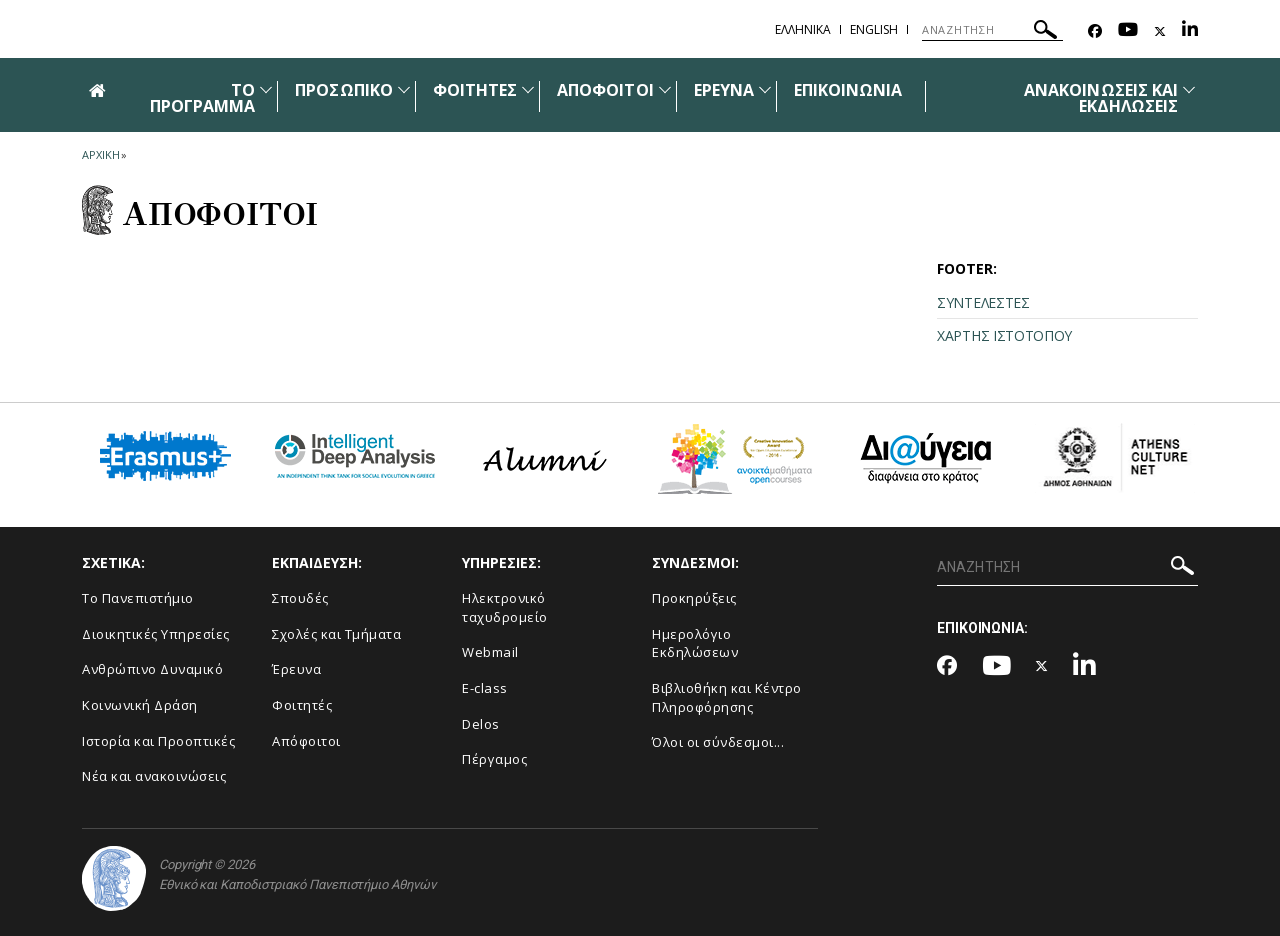 The image size is (1280, 936). Describe the element at coordinates (1189, 89) in the screenshot. I see `[Προβολή υπομενού για: Ανακοινώσεις και εκδηλώσεις]` at that location.